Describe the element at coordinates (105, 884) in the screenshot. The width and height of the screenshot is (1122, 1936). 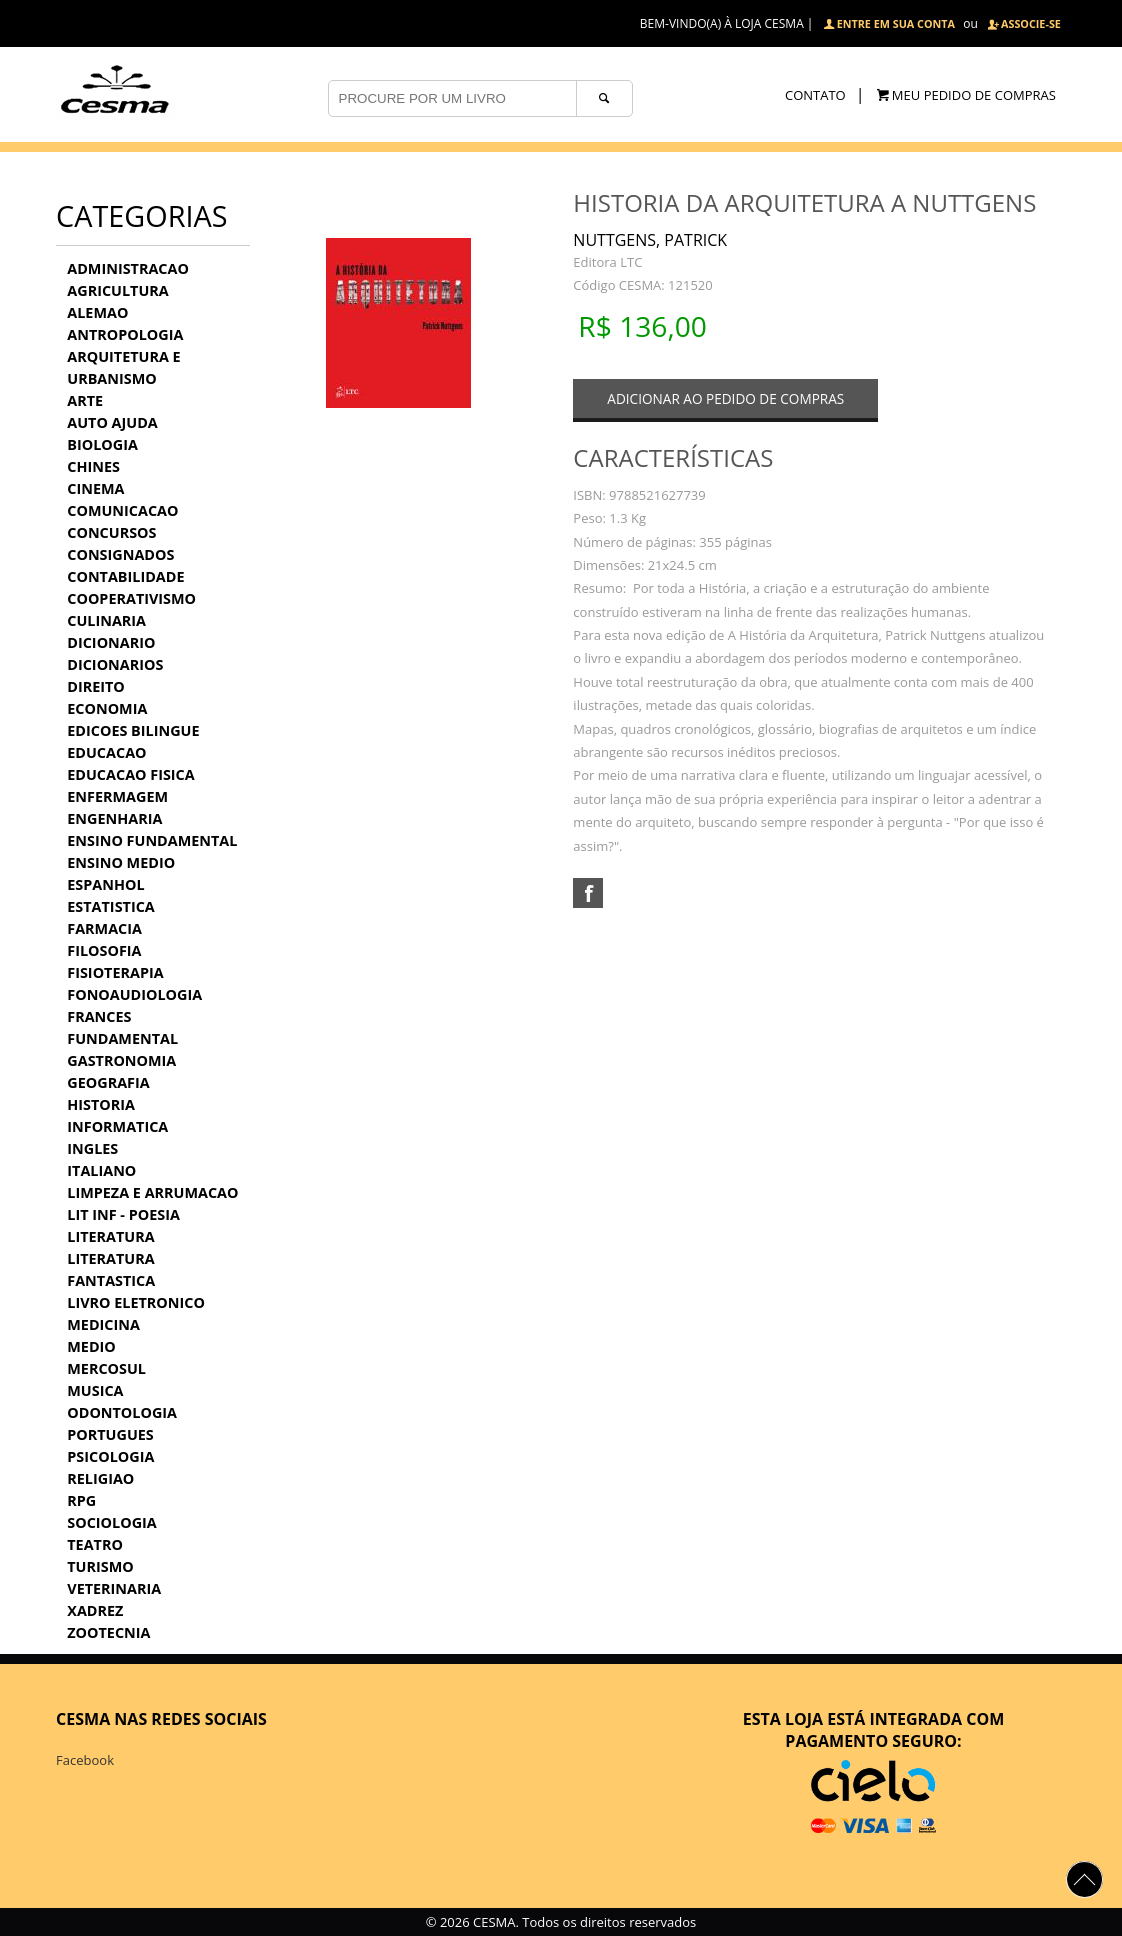
I see `ESPANHOL` at that location.